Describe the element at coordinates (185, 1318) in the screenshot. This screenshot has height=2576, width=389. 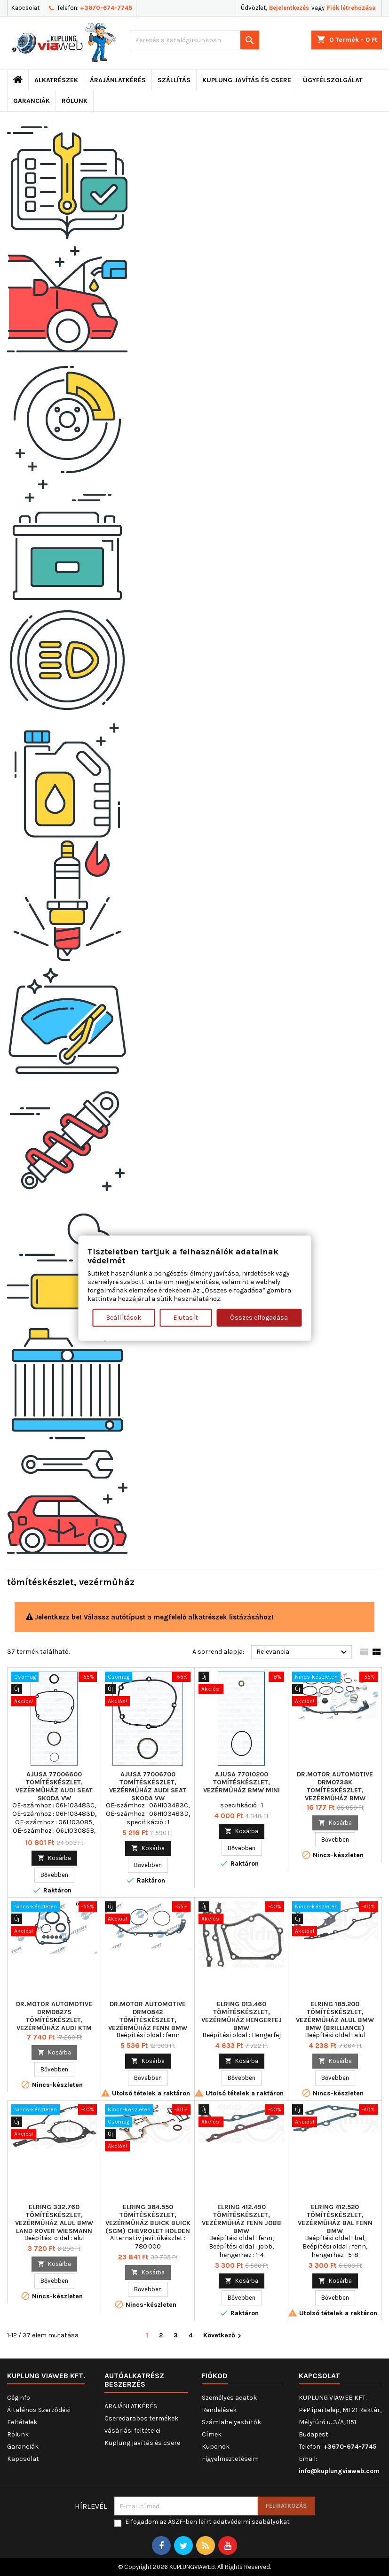
I see `Elutasít` at that location.